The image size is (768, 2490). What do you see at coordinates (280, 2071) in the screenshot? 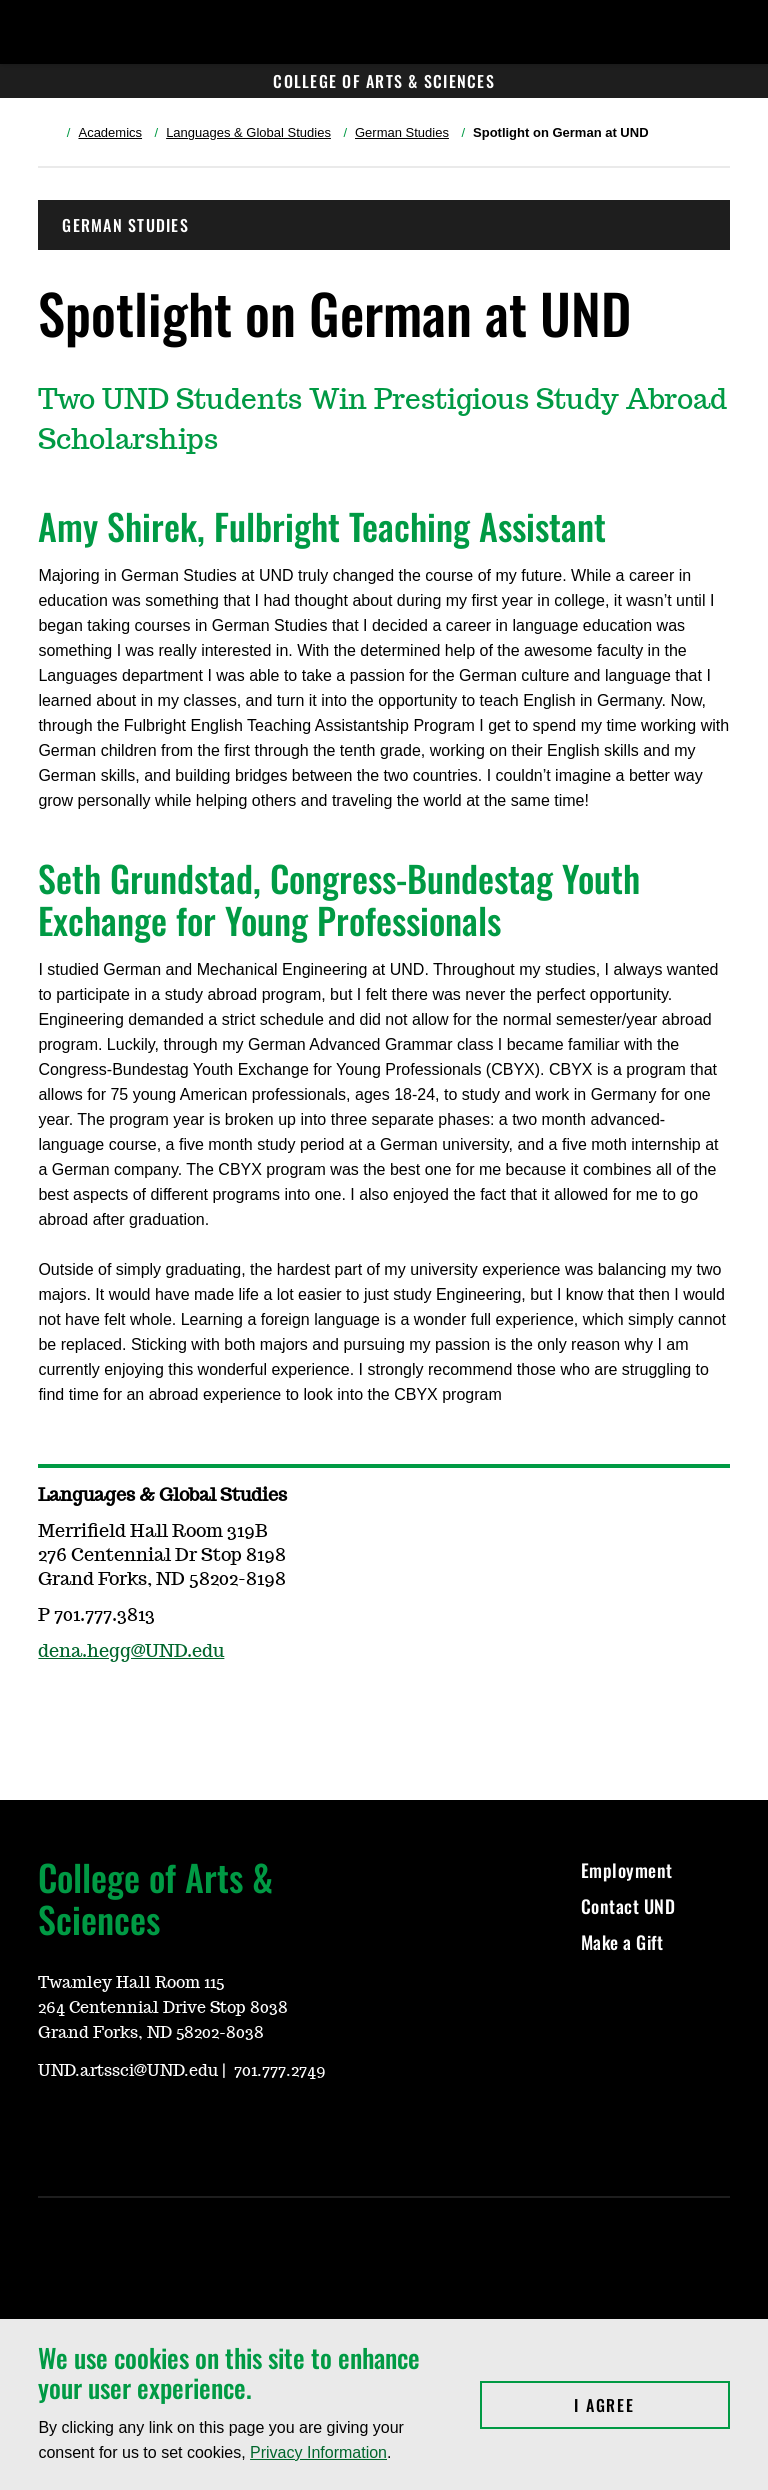
I see `701.777.2749` at bounding box center [280, 2071].